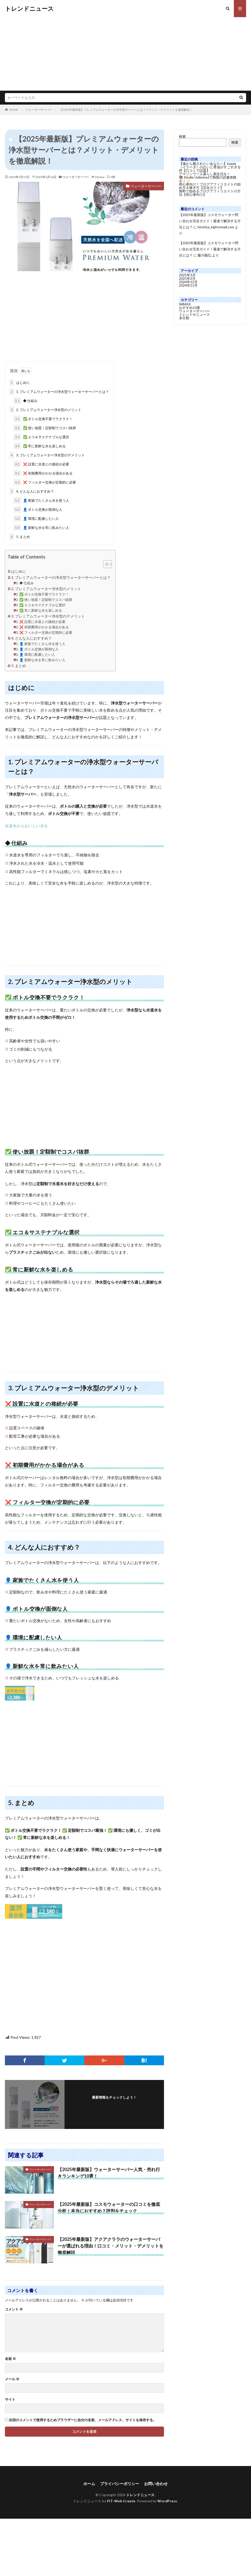  Describe the element at coordinates (25, 400) in the screenshot. I see `◆ 仕組み` at that location.